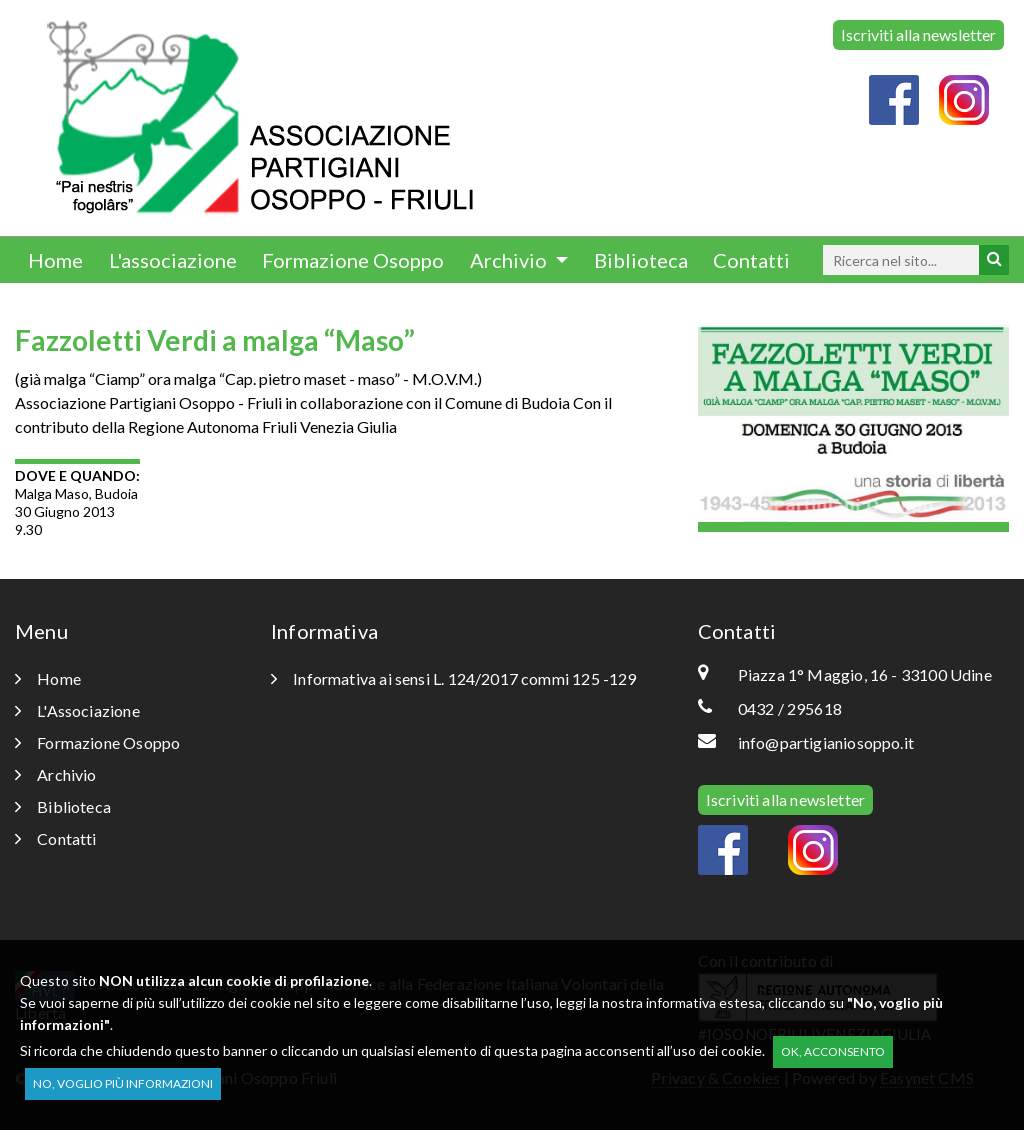  Describe the element at coordinates (353, 260) in the screenshot. I see `Formazione Osoppo` at that location.